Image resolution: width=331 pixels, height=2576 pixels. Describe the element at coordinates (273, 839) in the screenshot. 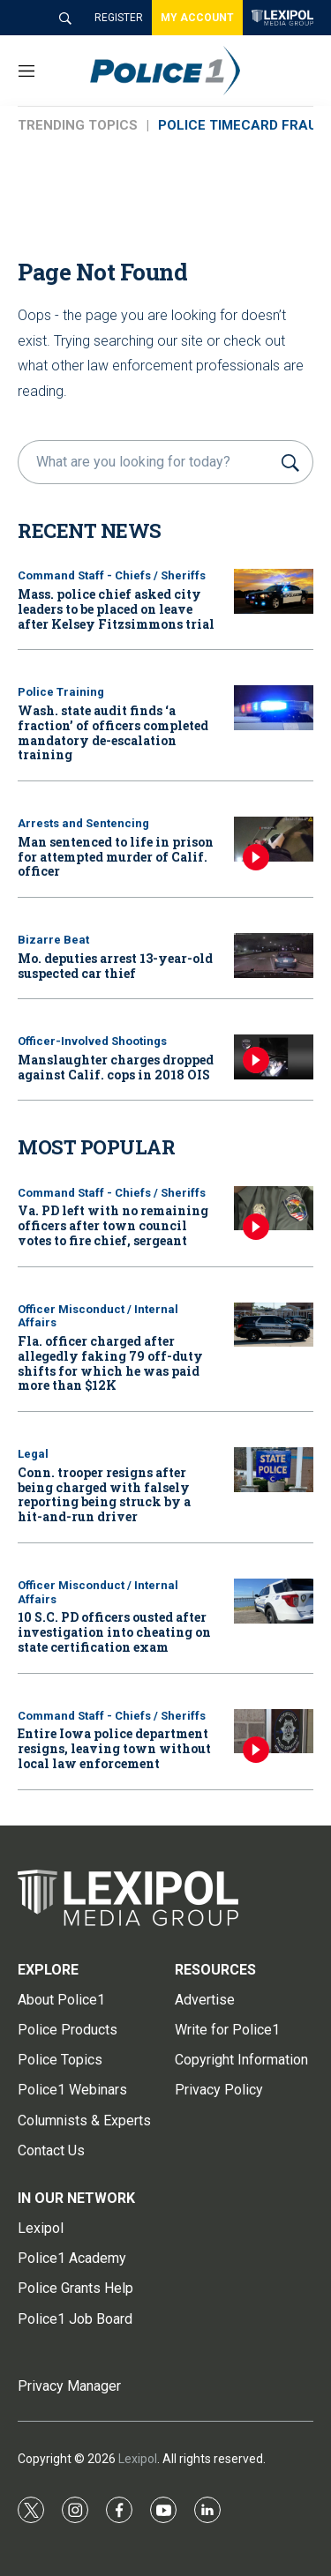

I see `[Man sentenced to life in prison for attempted murder of Calif. officer]` at that location.